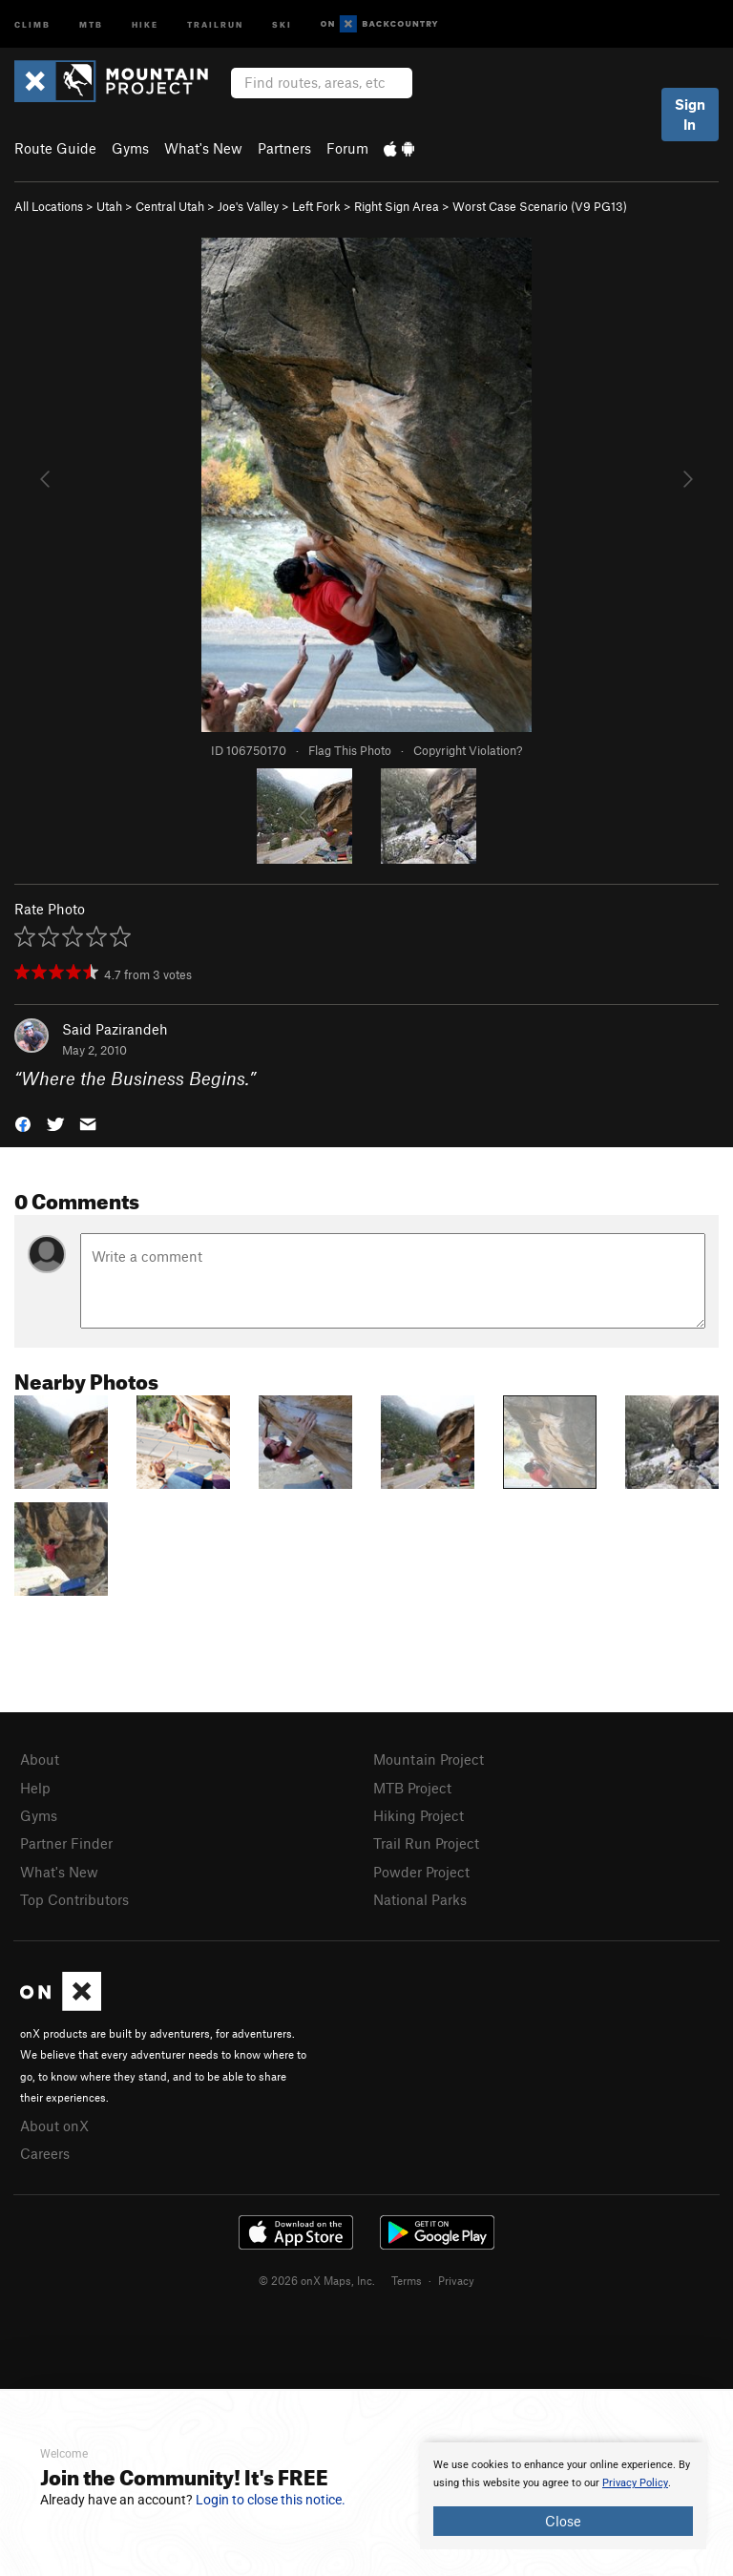  Describe the element at coordinates (35, 1787) in the screenshot. I see `Help` at that location.